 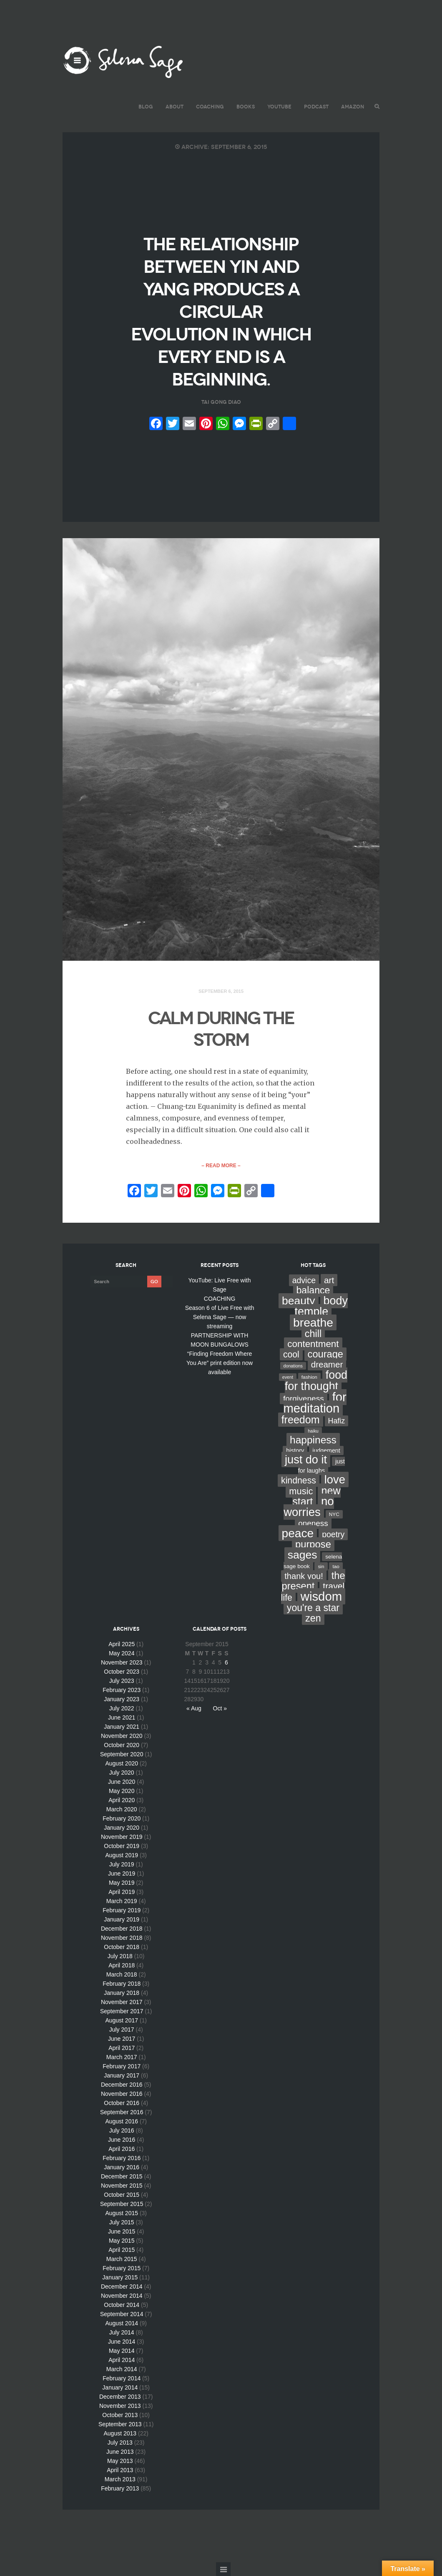 I want to click on “Finding Freedom Where You Are” print edition now available, so click(x=219, y=1362).